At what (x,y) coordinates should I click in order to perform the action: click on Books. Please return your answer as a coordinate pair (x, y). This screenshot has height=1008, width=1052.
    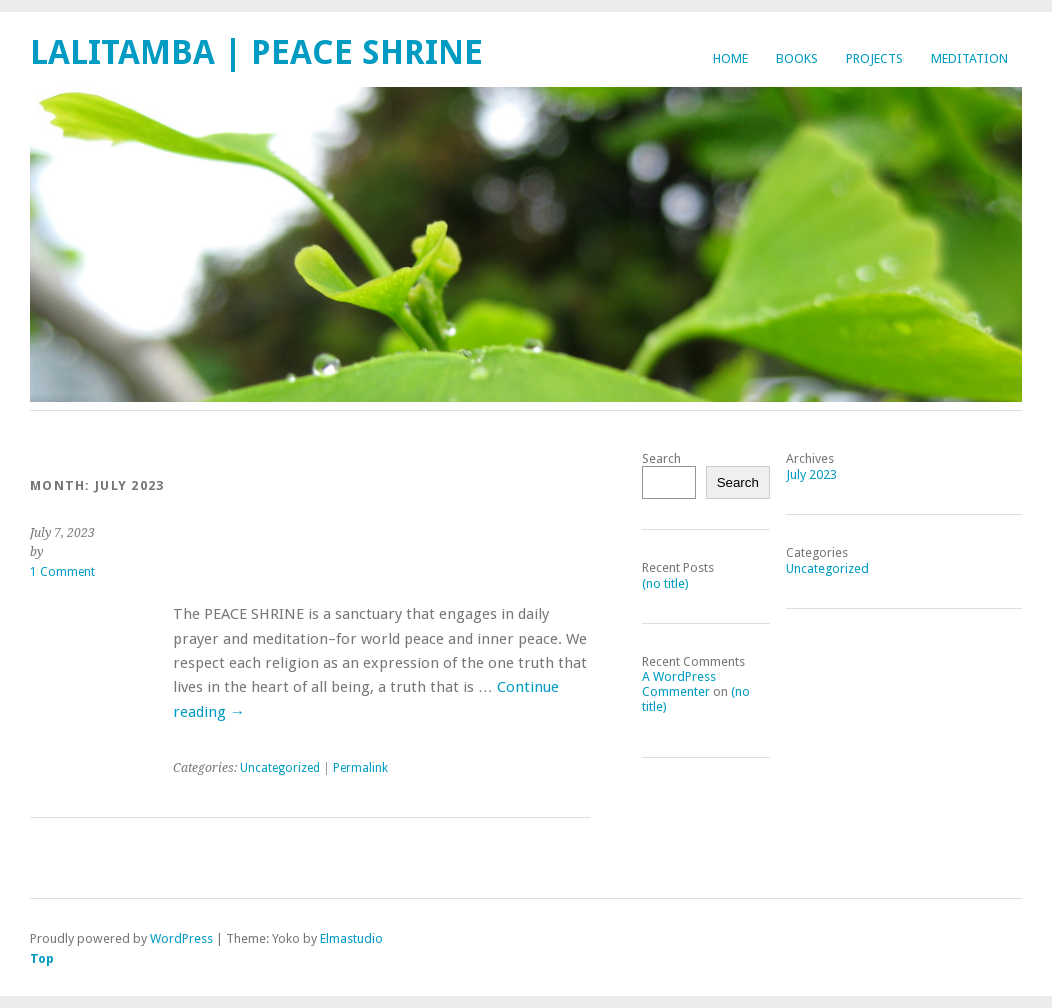
    Looking at the image, I should click on (797, 58).